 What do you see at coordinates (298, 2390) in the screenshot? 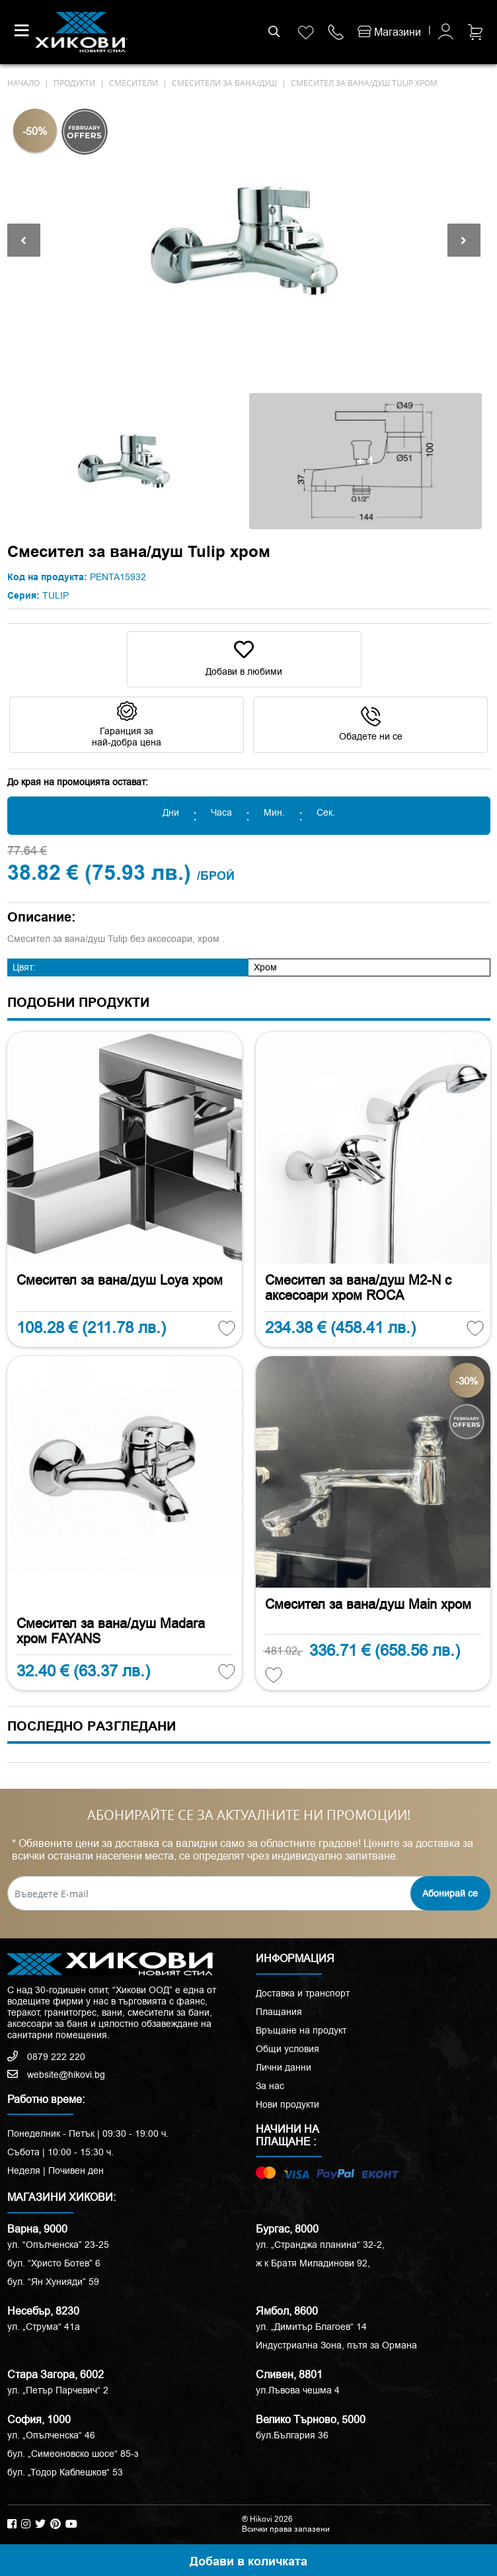
I see `ул.Лъвова чешма 4` at bounding box center [298, 2390].